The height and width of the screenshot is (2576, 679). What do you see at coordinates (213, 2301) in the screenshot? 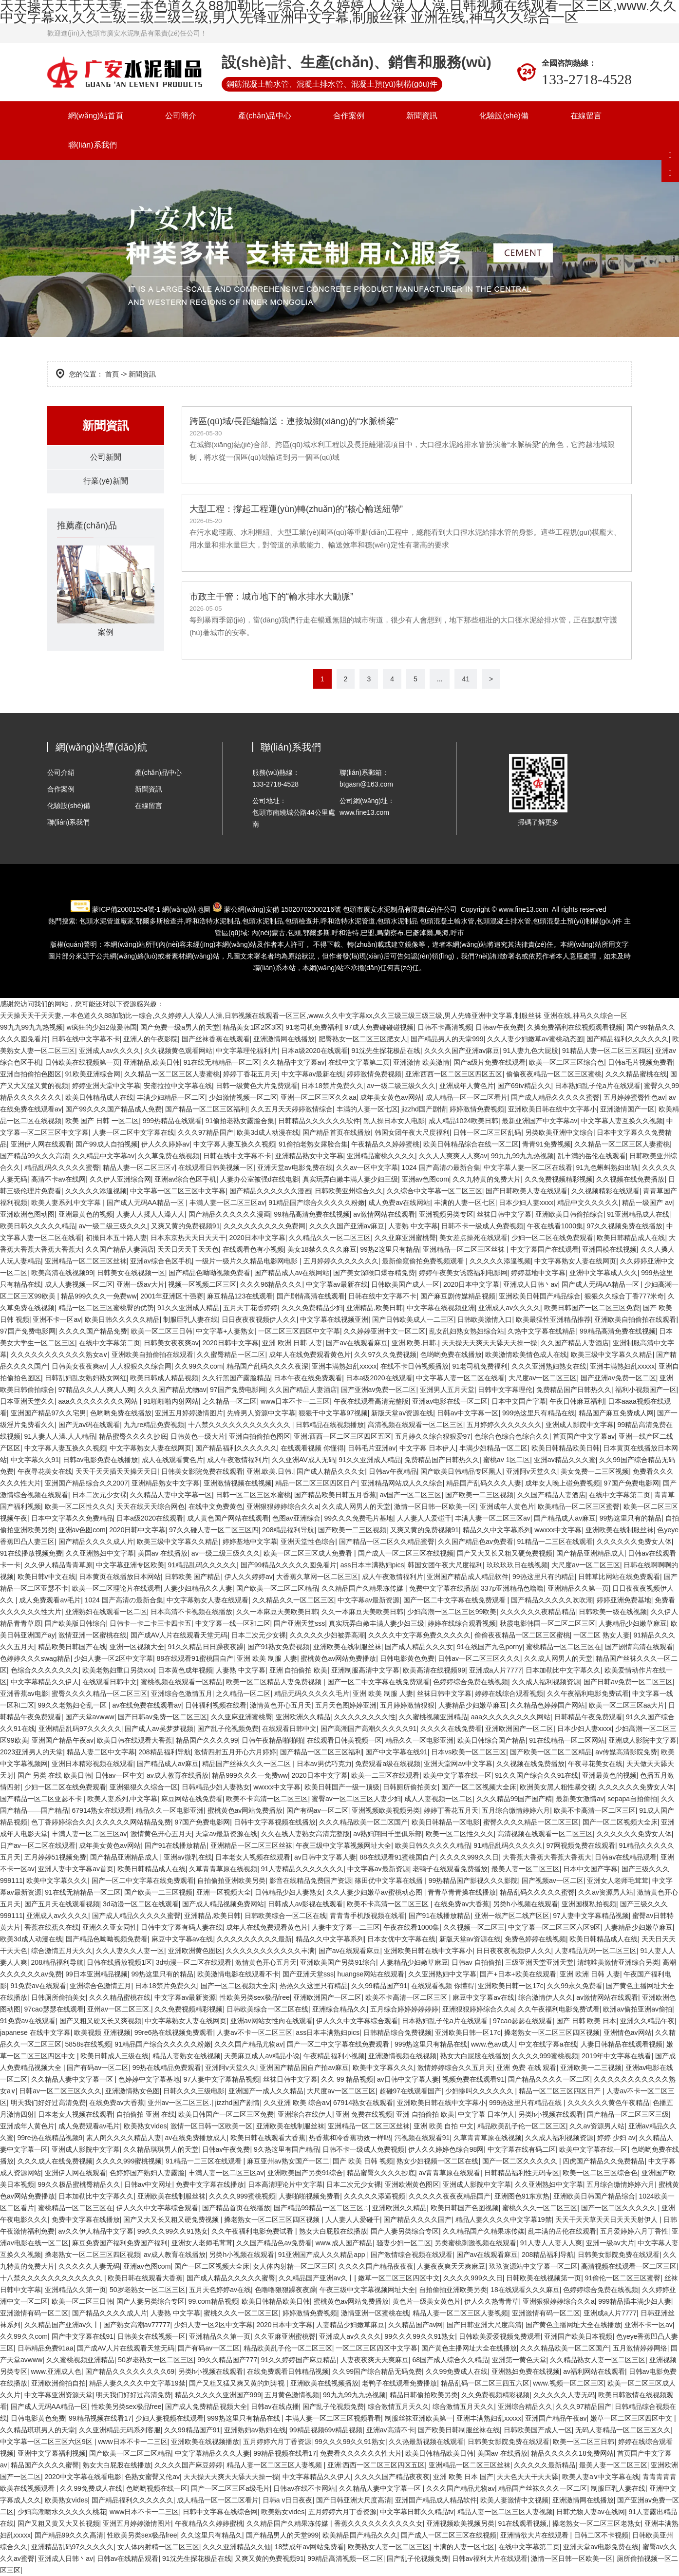
I see `99.com精品视频` at bounding box center [213, 2301].